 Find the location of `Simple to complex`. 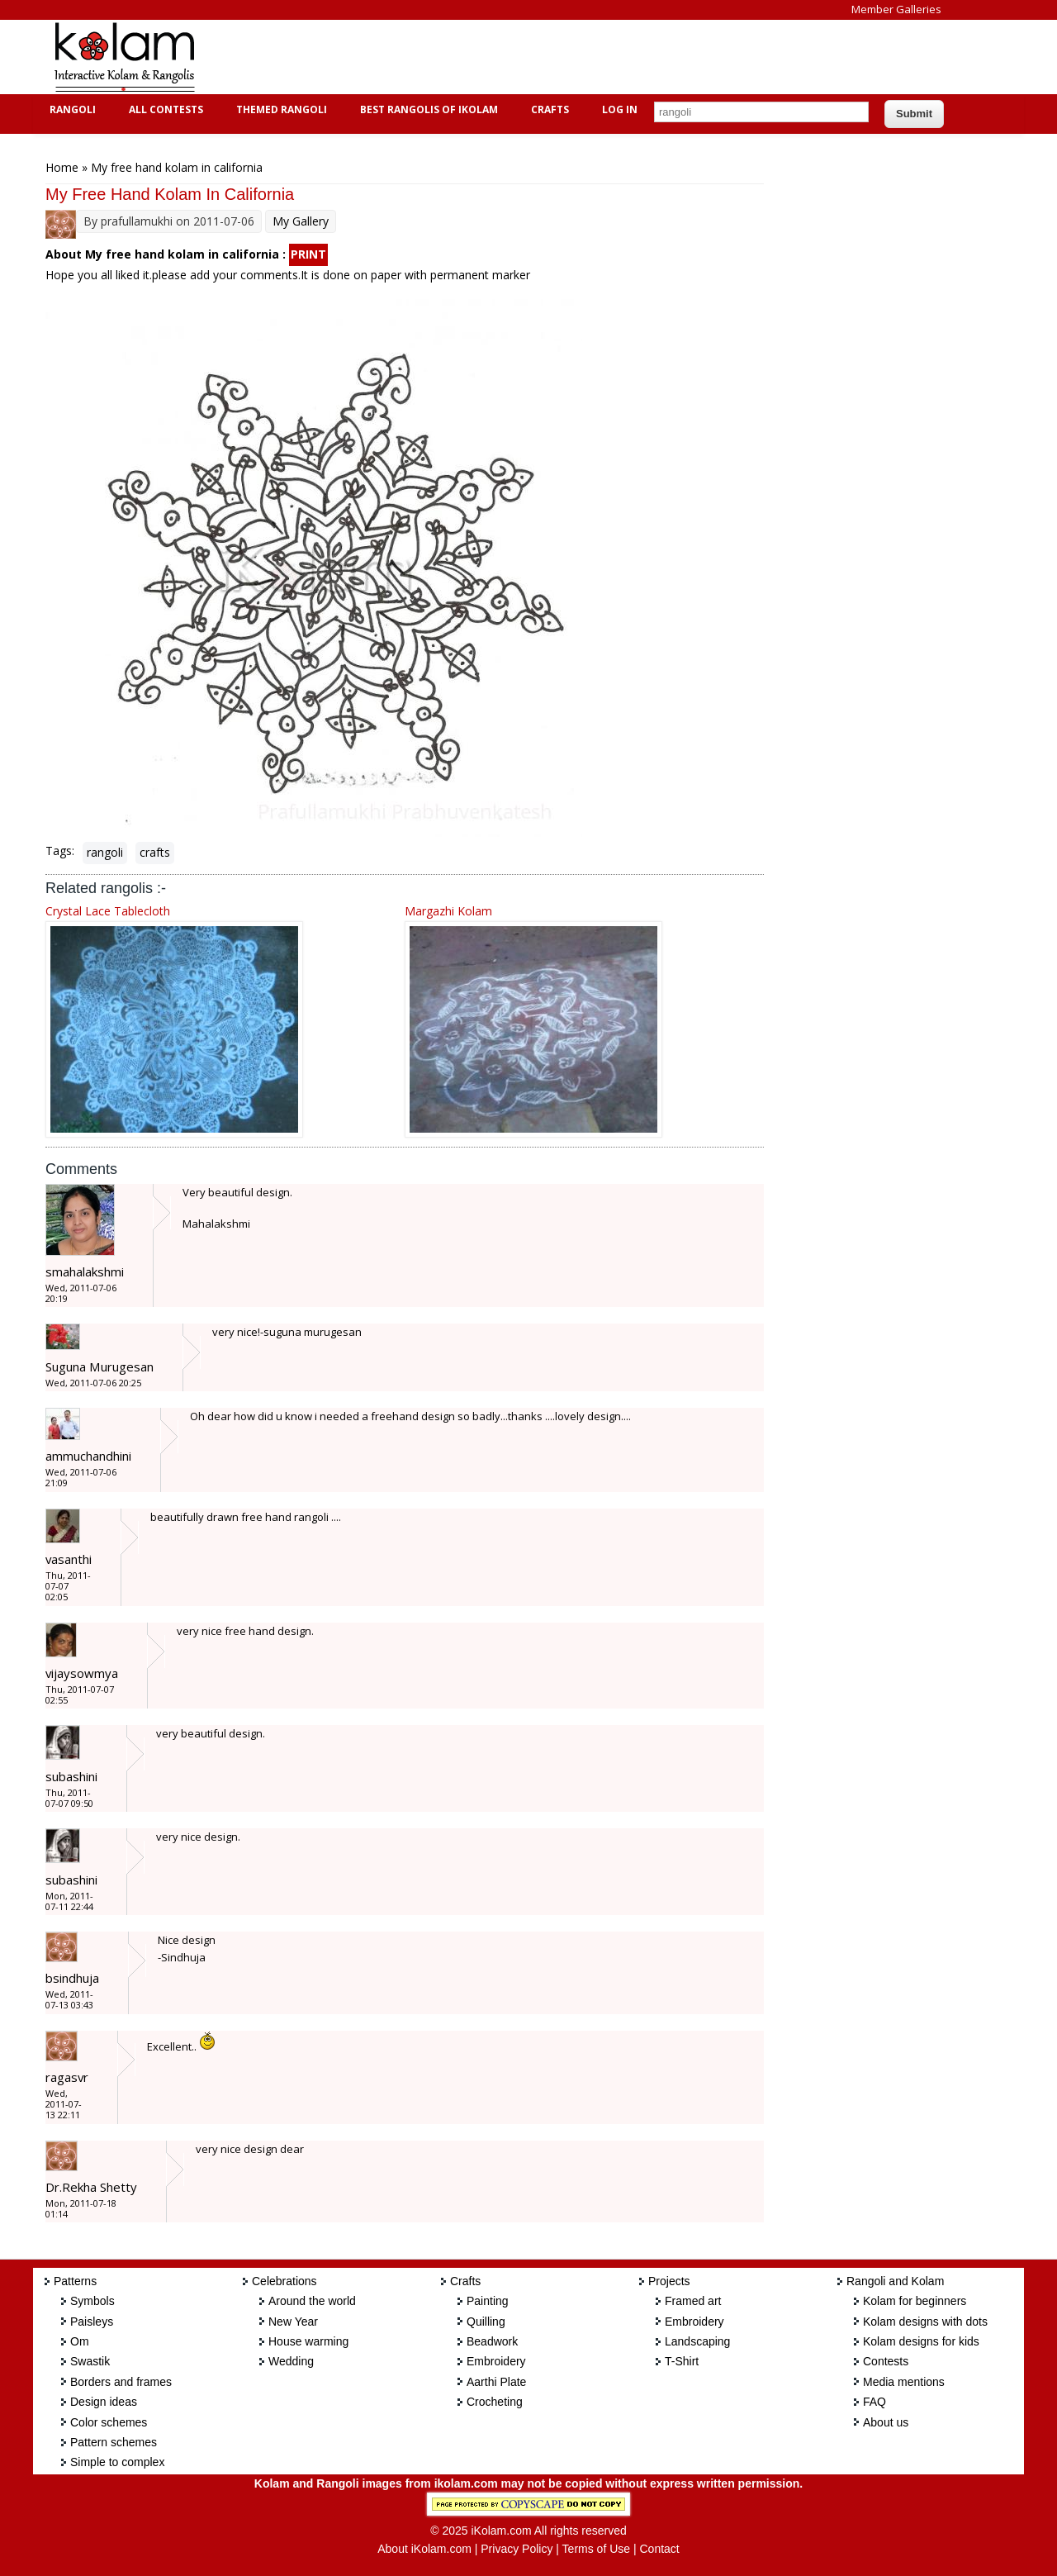

Simple to complex is located at coordinates (117, 2462).